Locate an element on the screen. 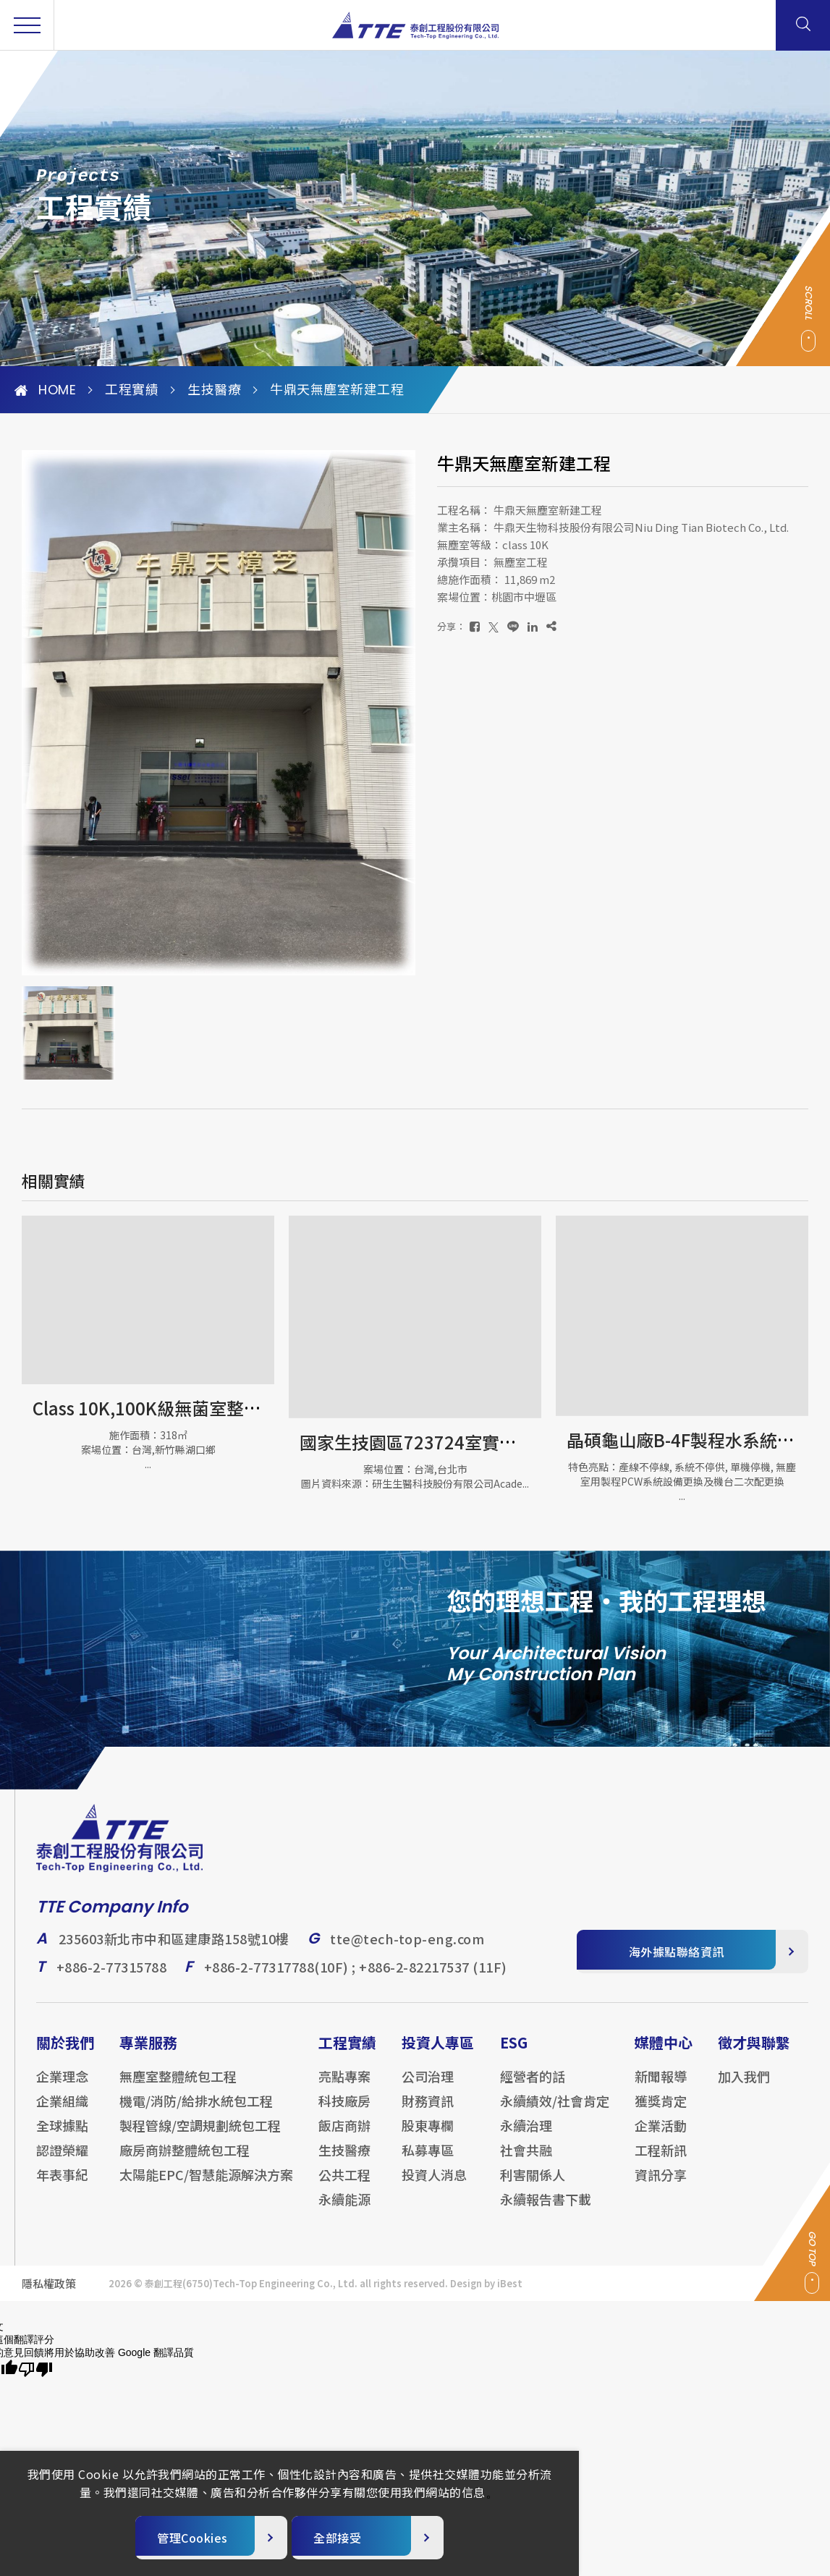  企業活動 is located at coordinates (661, 2135).